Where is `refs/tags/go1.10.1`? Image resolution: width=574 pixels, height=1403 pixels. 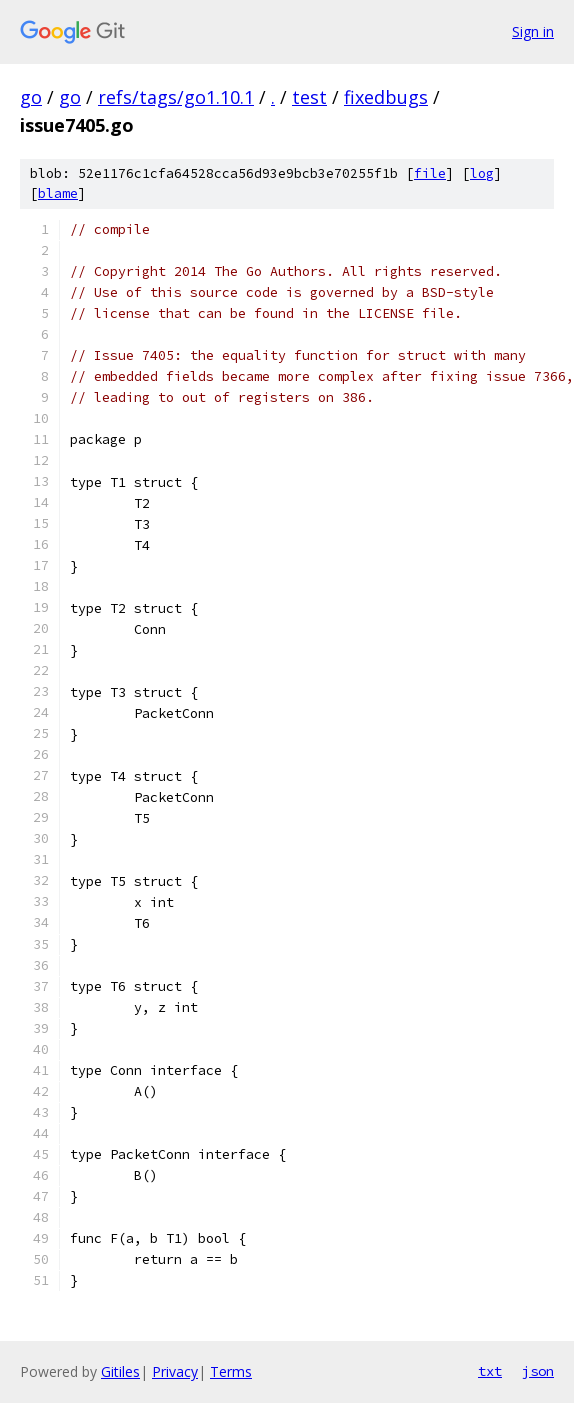 refs/tags/go1.10.1 is located at coordinates (176, 97).